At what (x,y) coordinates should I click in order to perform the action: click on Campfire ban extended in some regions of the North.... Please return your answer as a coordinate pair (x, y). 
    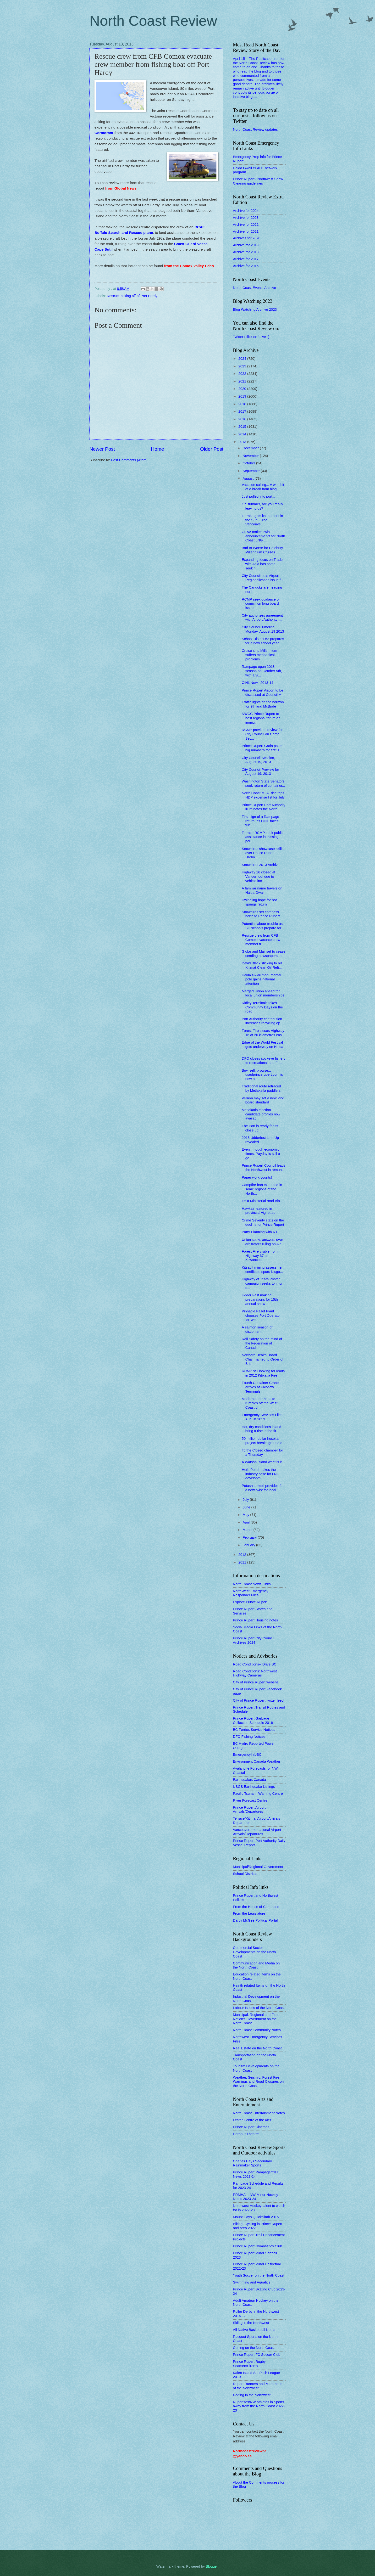
    Looking at the image, I should click on (262, 1189).